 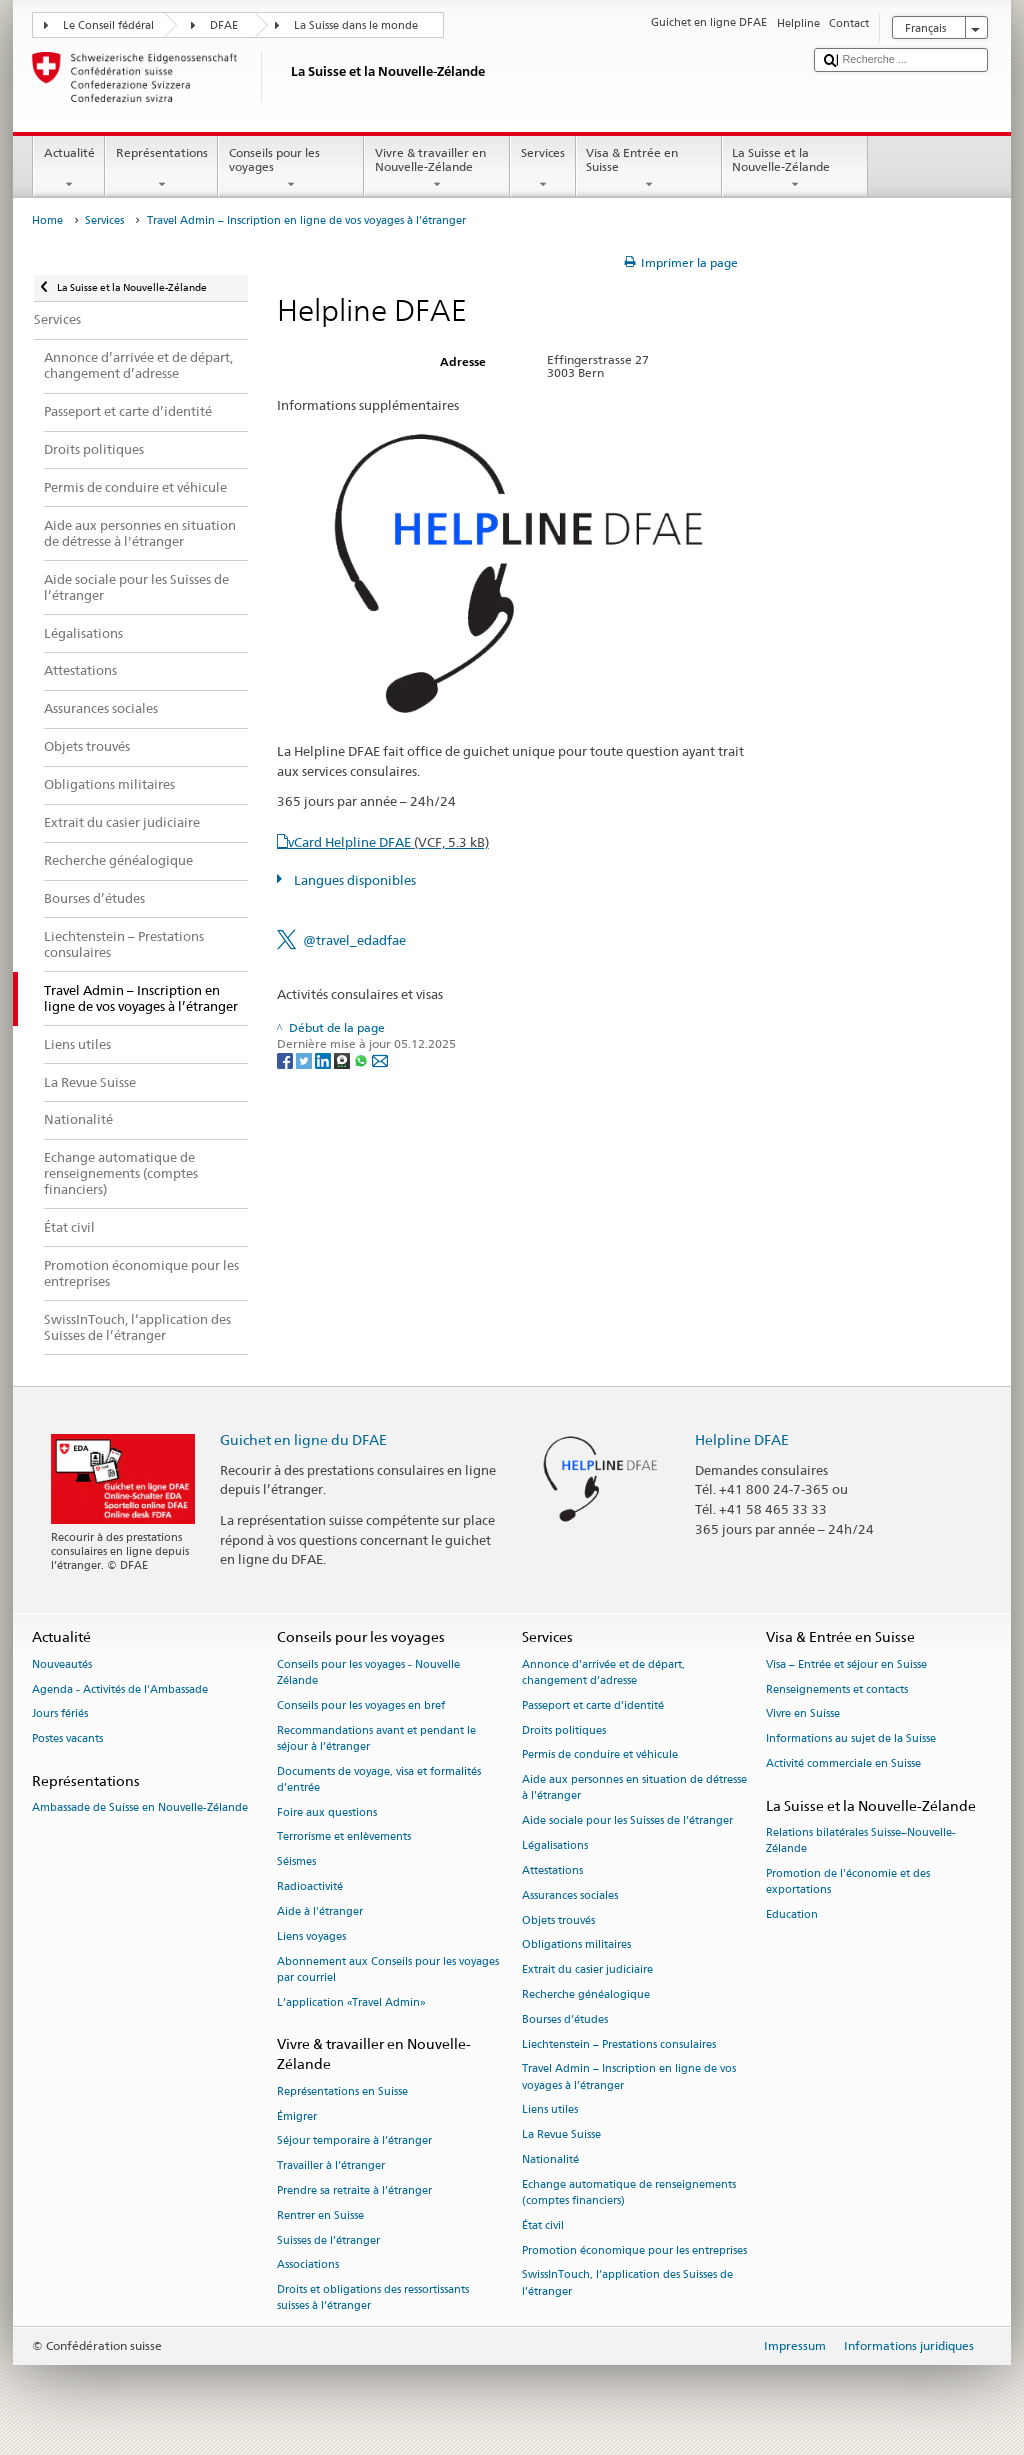 What do you see at coordinates (108, 25) in the screenshot?
I see `Le Conseil fédéral` at bounding box center [108, 25].